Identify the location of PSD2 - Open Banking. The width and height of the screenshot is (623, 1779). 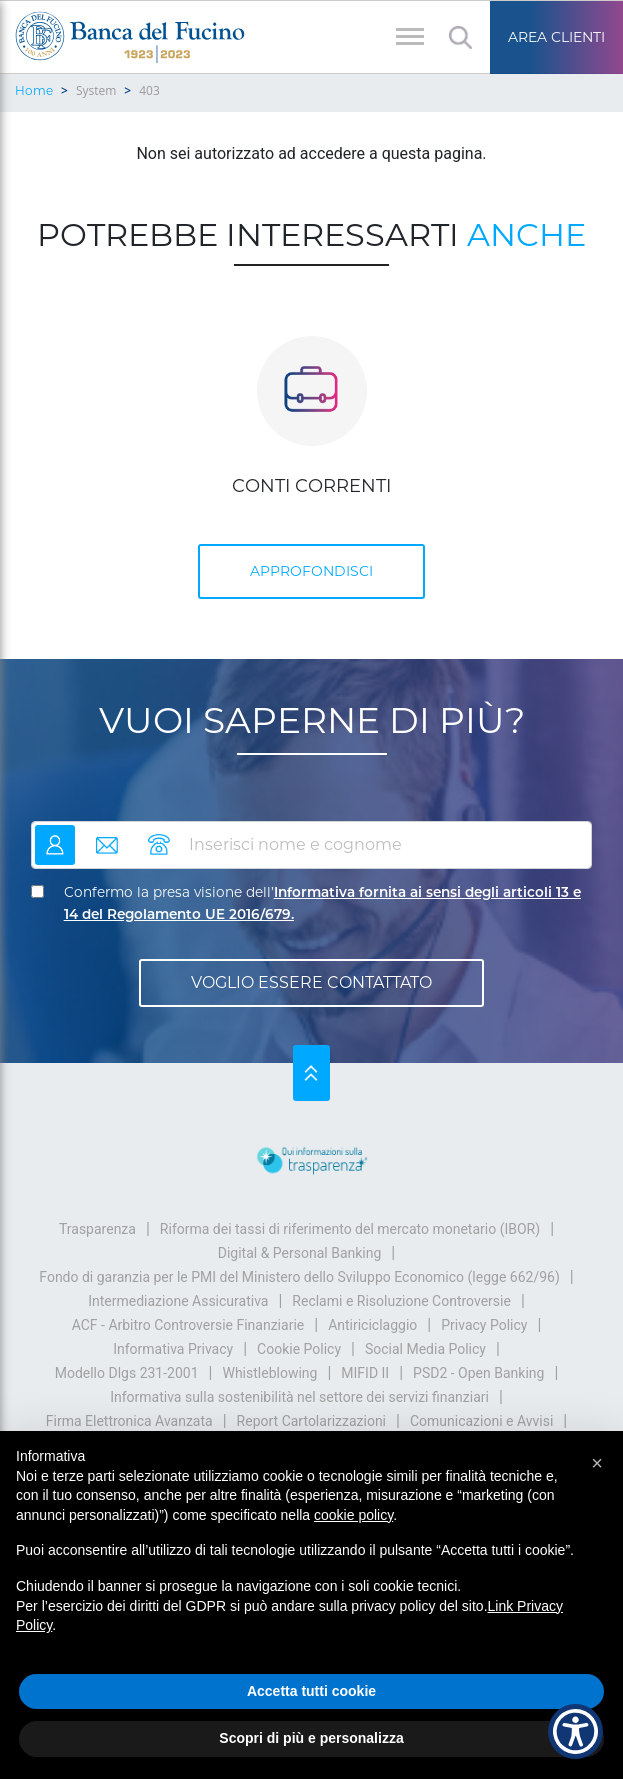
(478, 1373).